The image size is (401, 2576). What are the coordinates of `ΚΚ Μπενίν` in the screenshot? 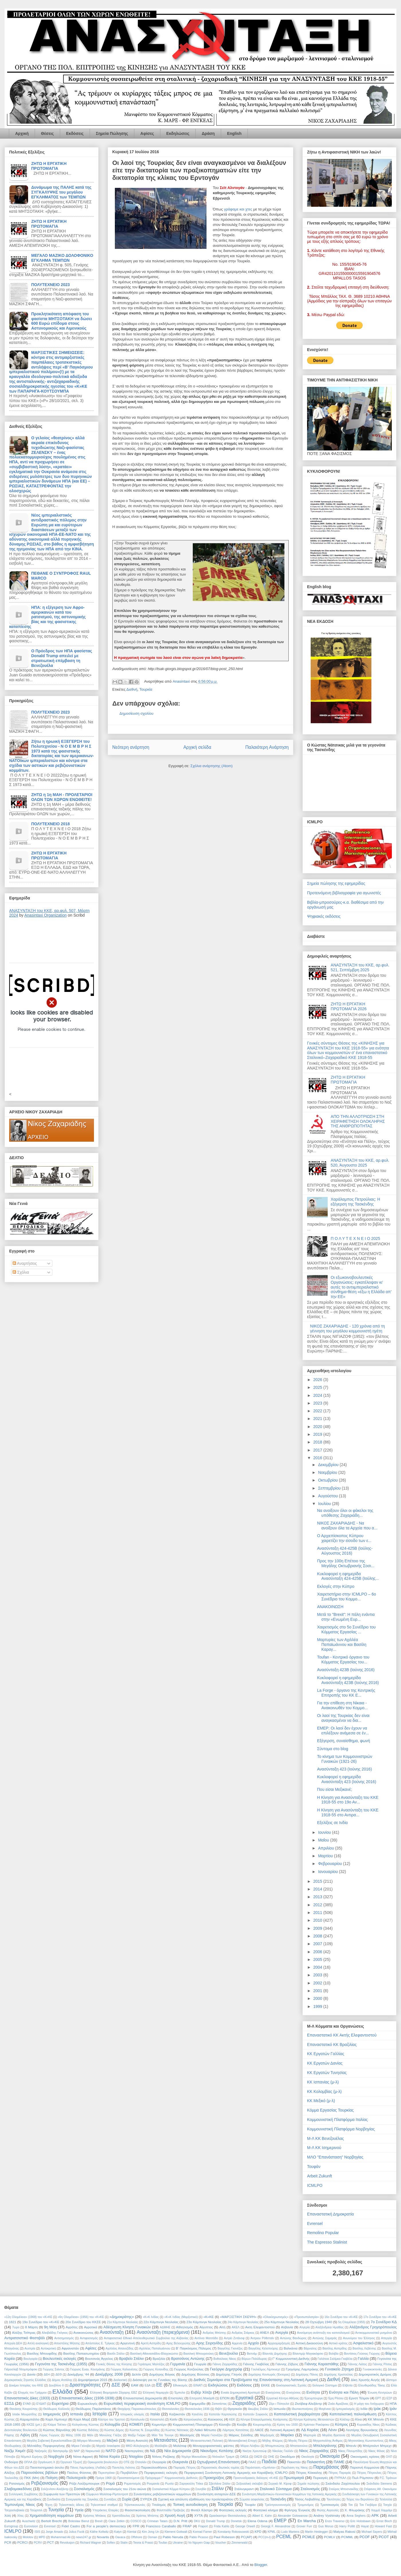 It's located at (376, 2419).